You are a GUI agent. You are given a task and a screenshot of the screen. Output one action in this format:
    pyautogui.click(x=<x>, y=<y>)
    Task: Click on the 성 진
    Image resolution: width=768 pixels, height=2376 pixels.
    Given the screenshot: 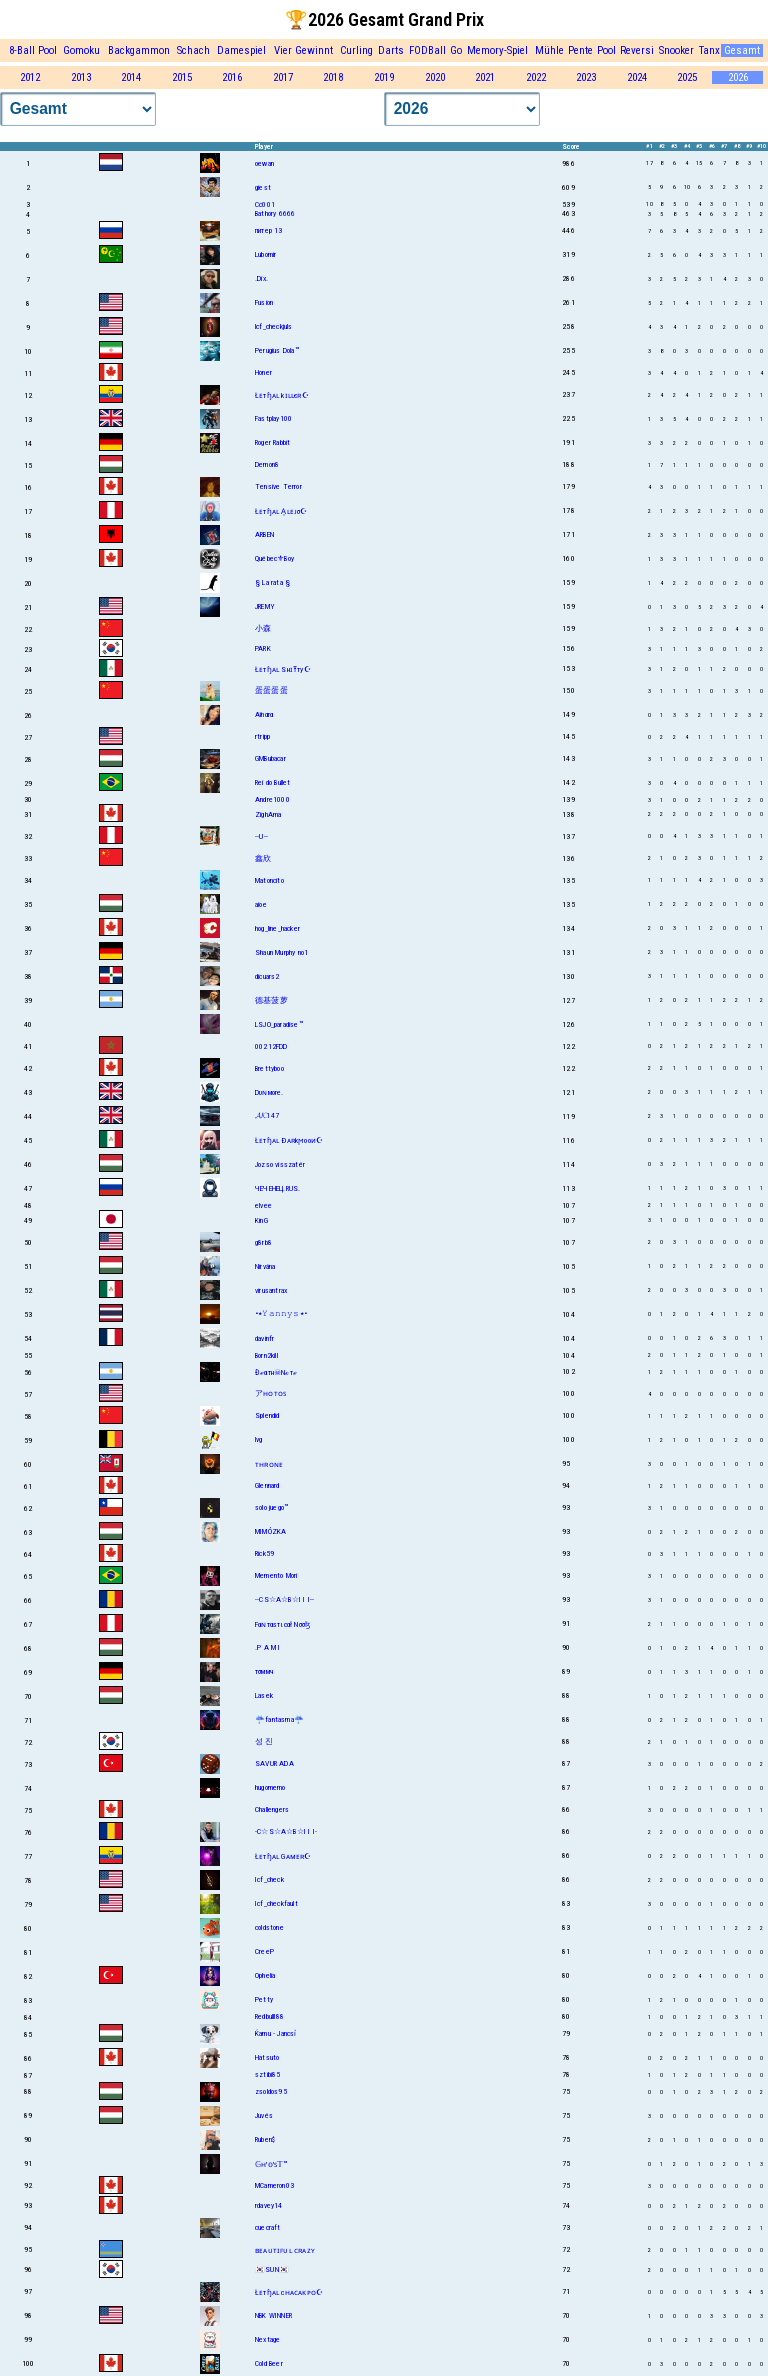 What is the action you would take?
    pyautogui.click(x=264, y=1741)
    